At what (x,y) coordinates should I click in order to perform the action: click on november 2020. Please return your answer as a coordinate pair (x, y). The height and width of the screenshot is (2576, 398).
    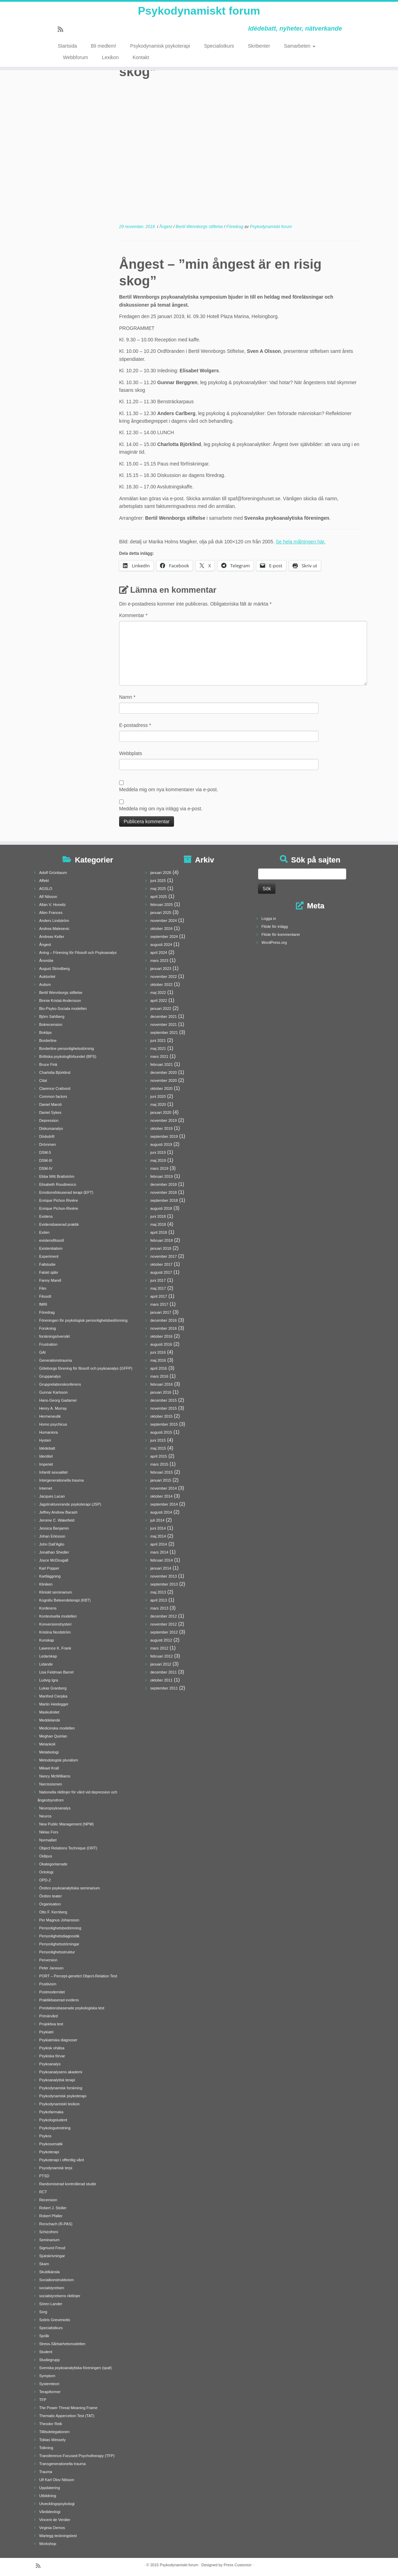
    Looking at the image, I should click on (163, 1080).